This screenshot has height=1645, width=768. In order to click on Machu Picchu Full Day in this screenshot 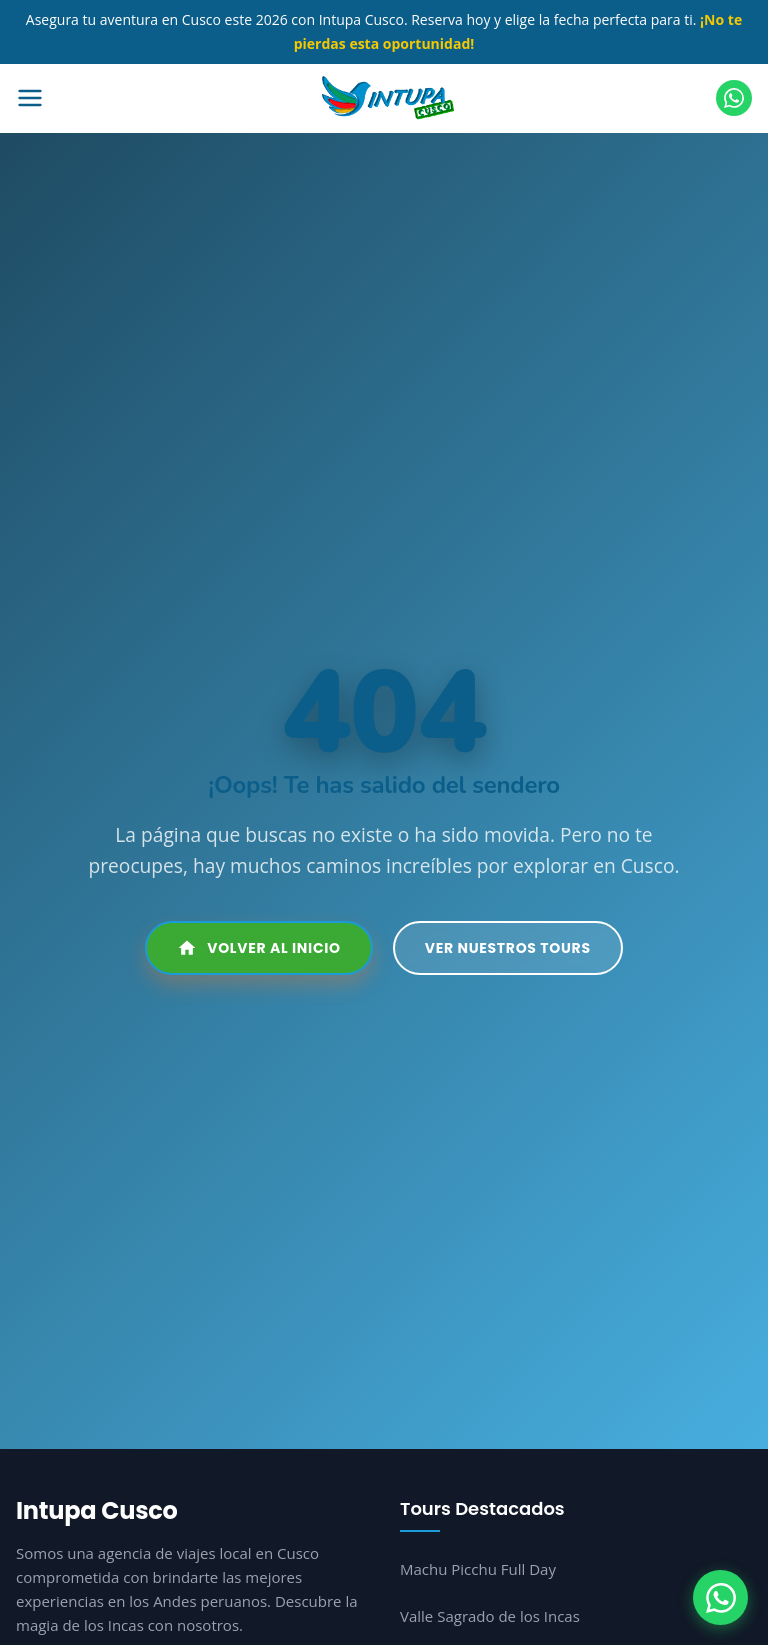, I will do `click(478, 1569)`.